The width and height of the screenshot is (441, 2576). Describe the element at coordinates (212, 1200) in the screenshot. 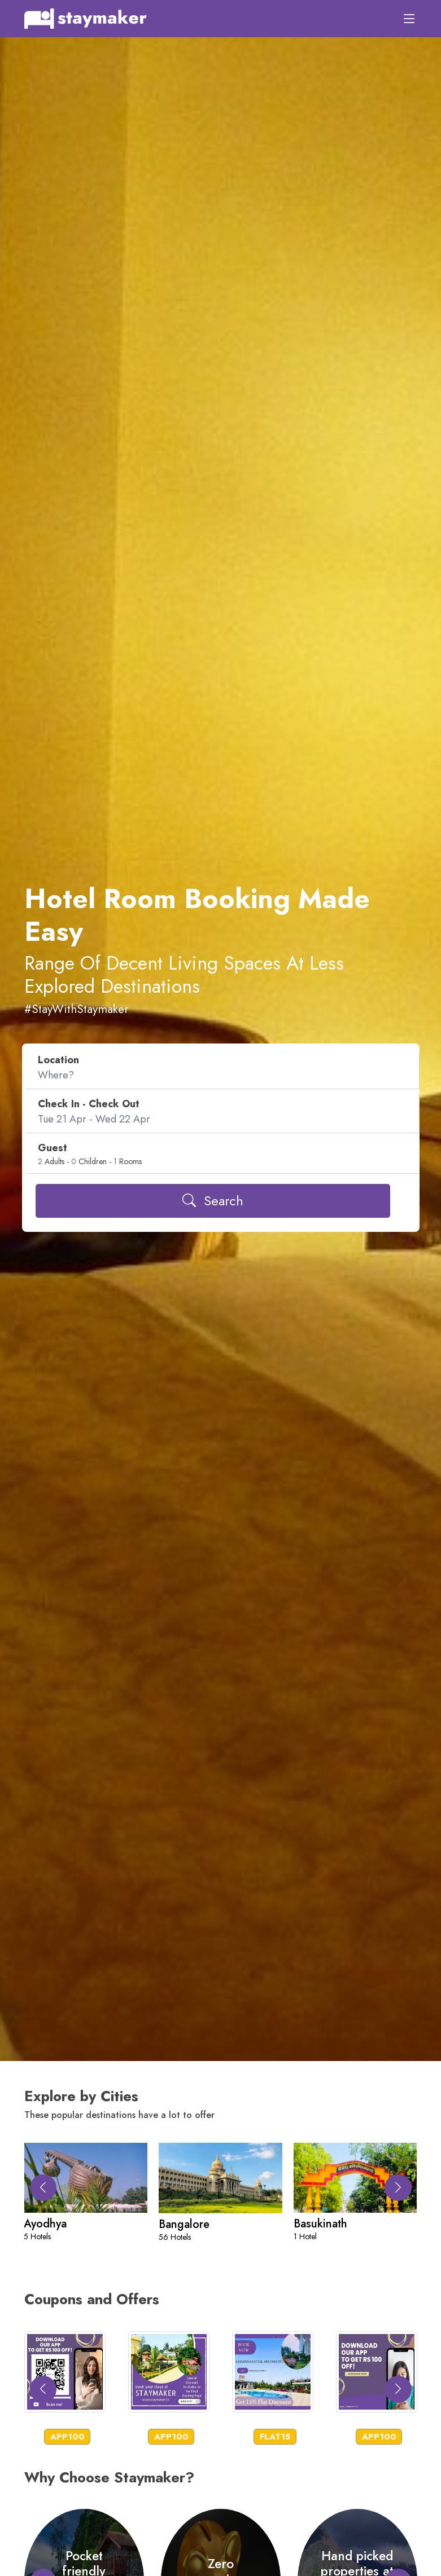

I see `Search` at that location.